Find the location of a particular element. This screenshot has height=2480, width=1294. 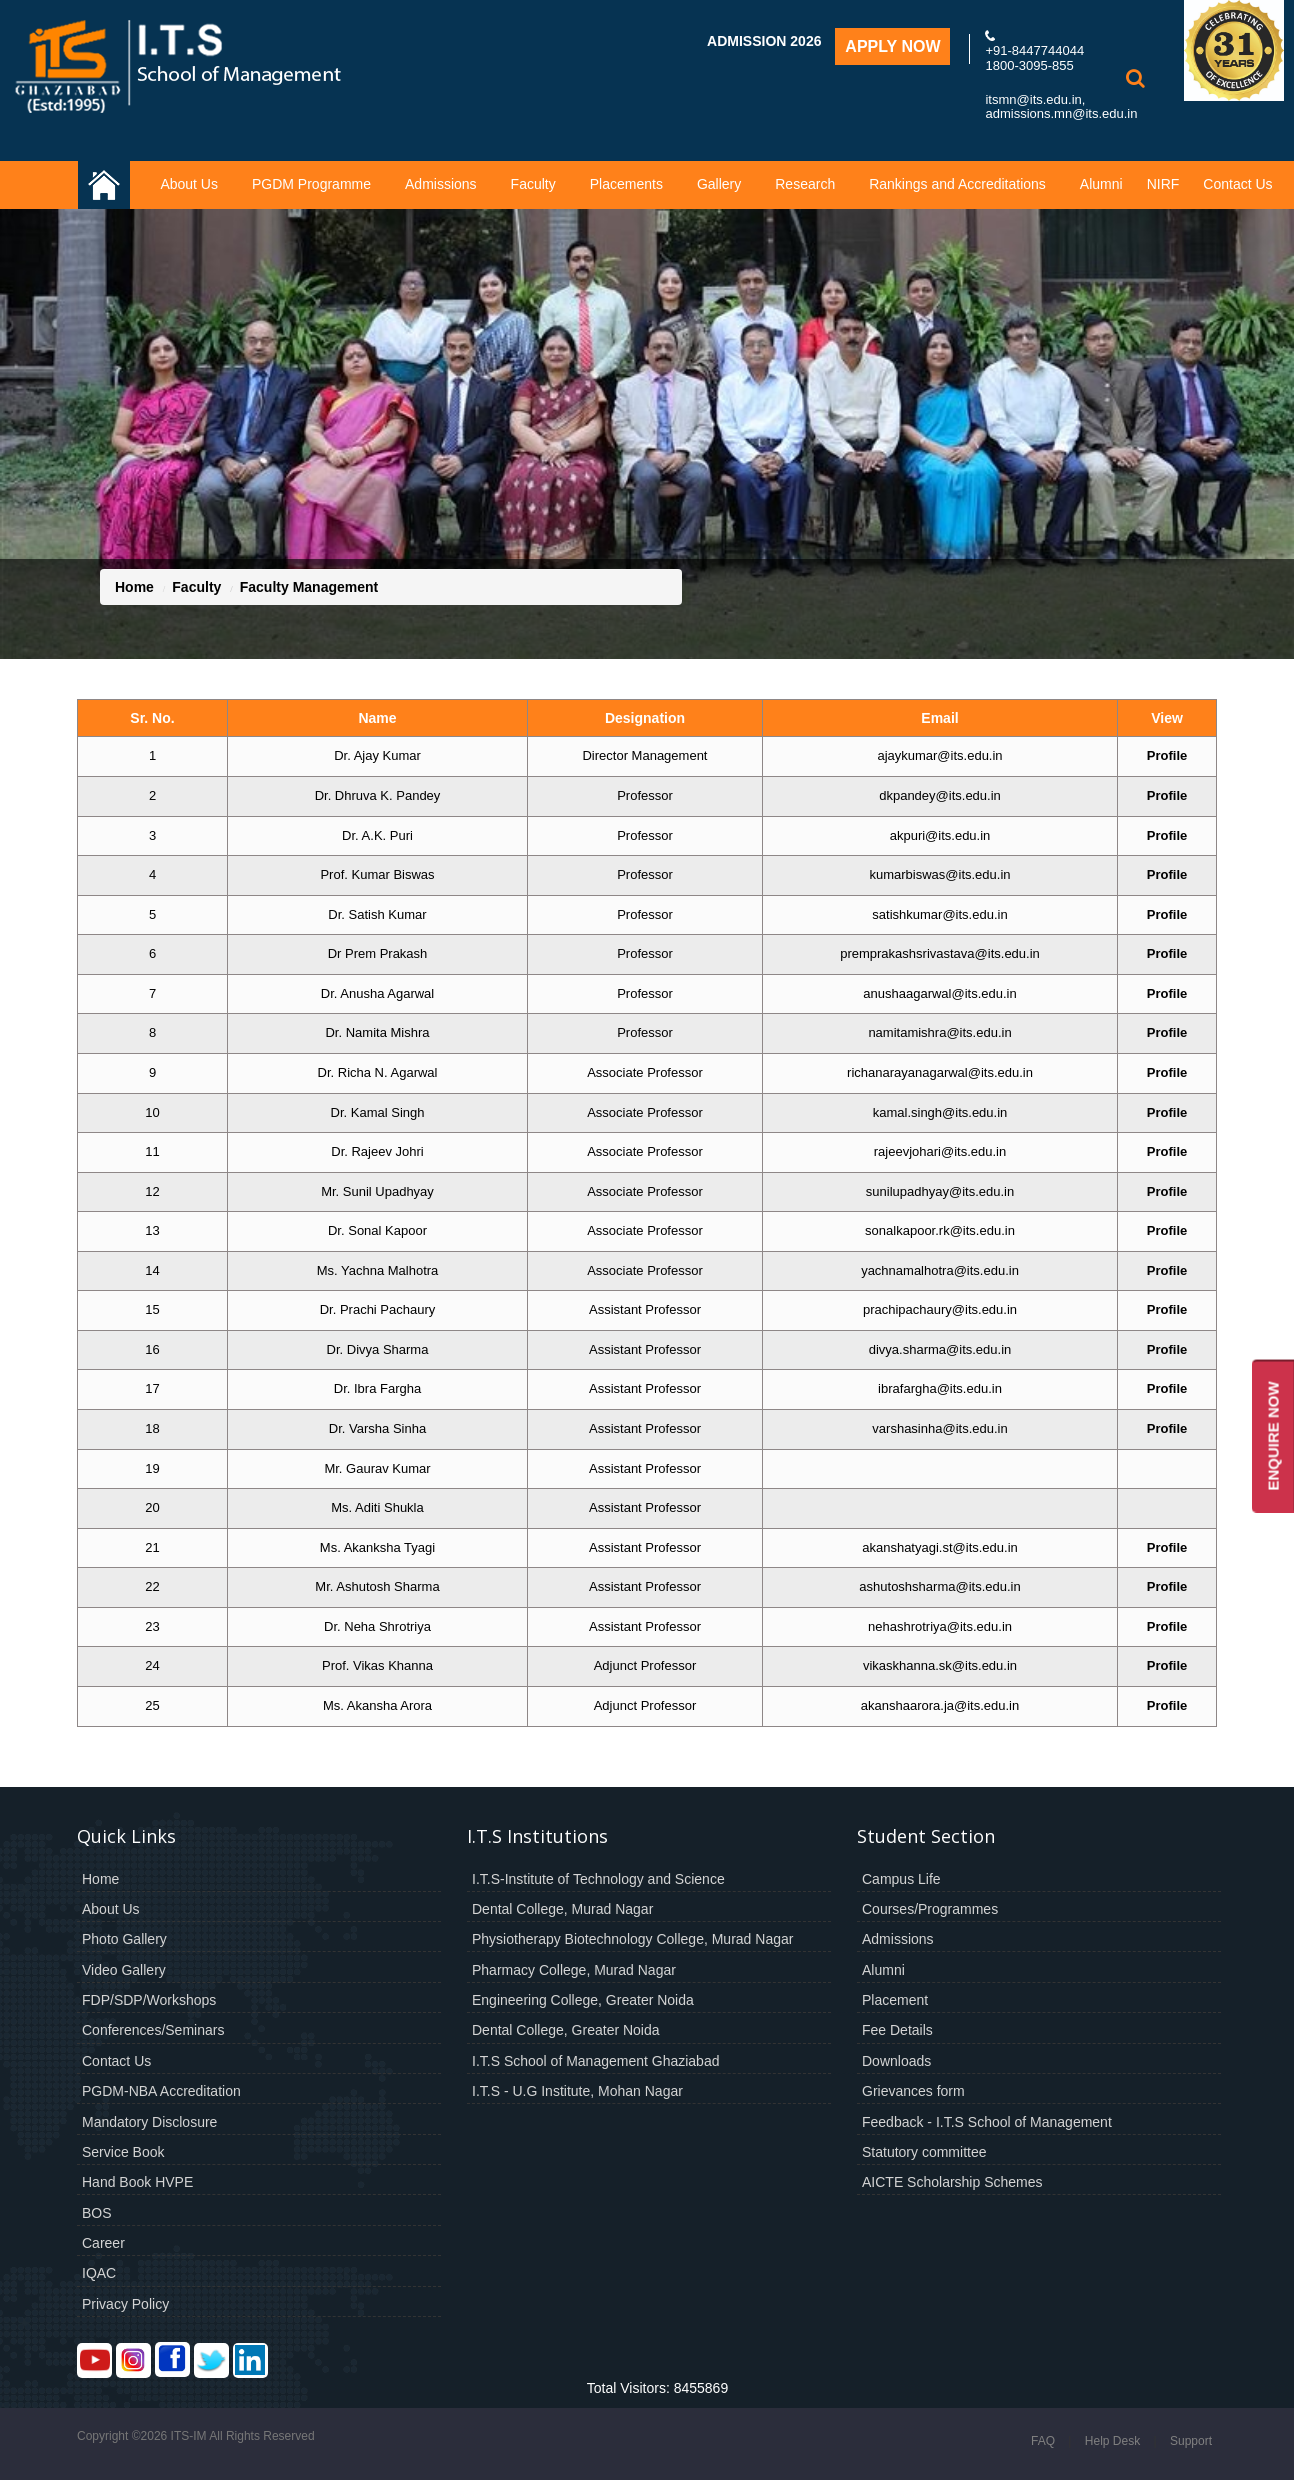

Service Book is located at coordinates (123, 2152).